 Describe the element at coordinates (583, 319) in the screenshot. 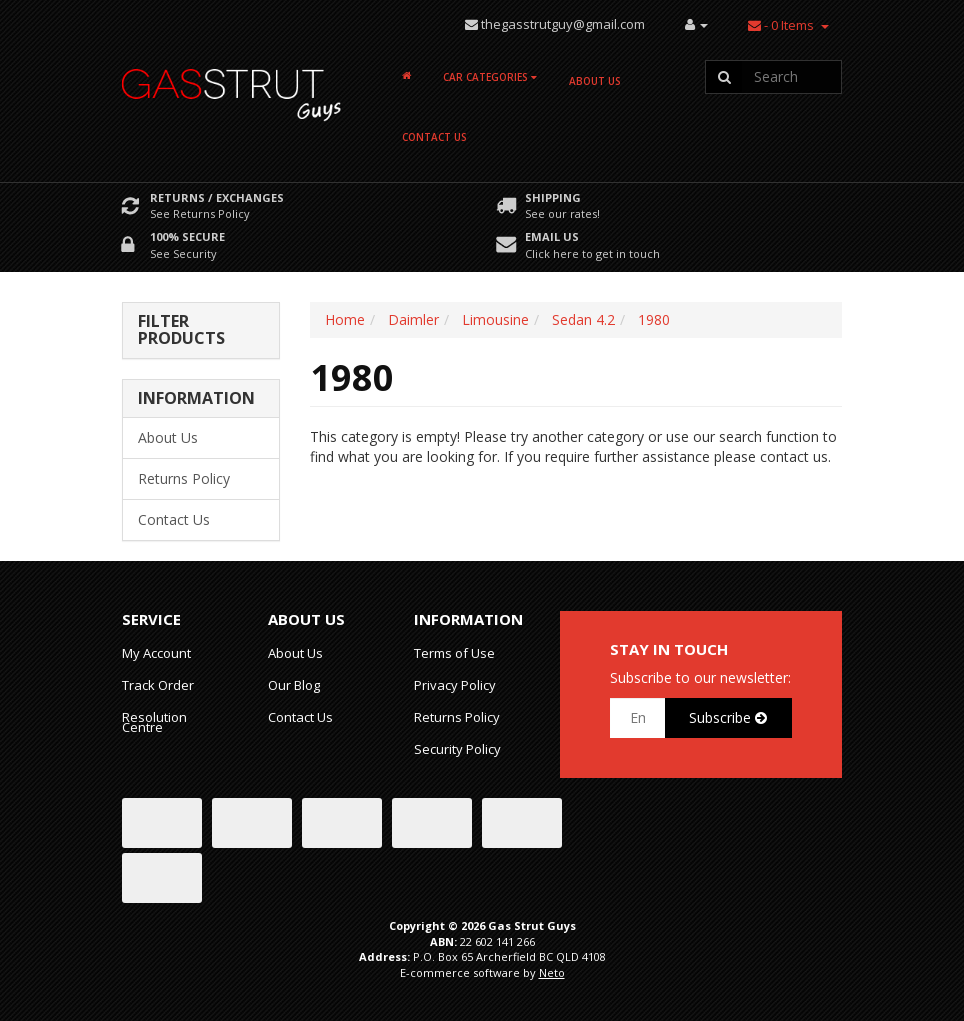

I see `Sedan 4.2` at that location.